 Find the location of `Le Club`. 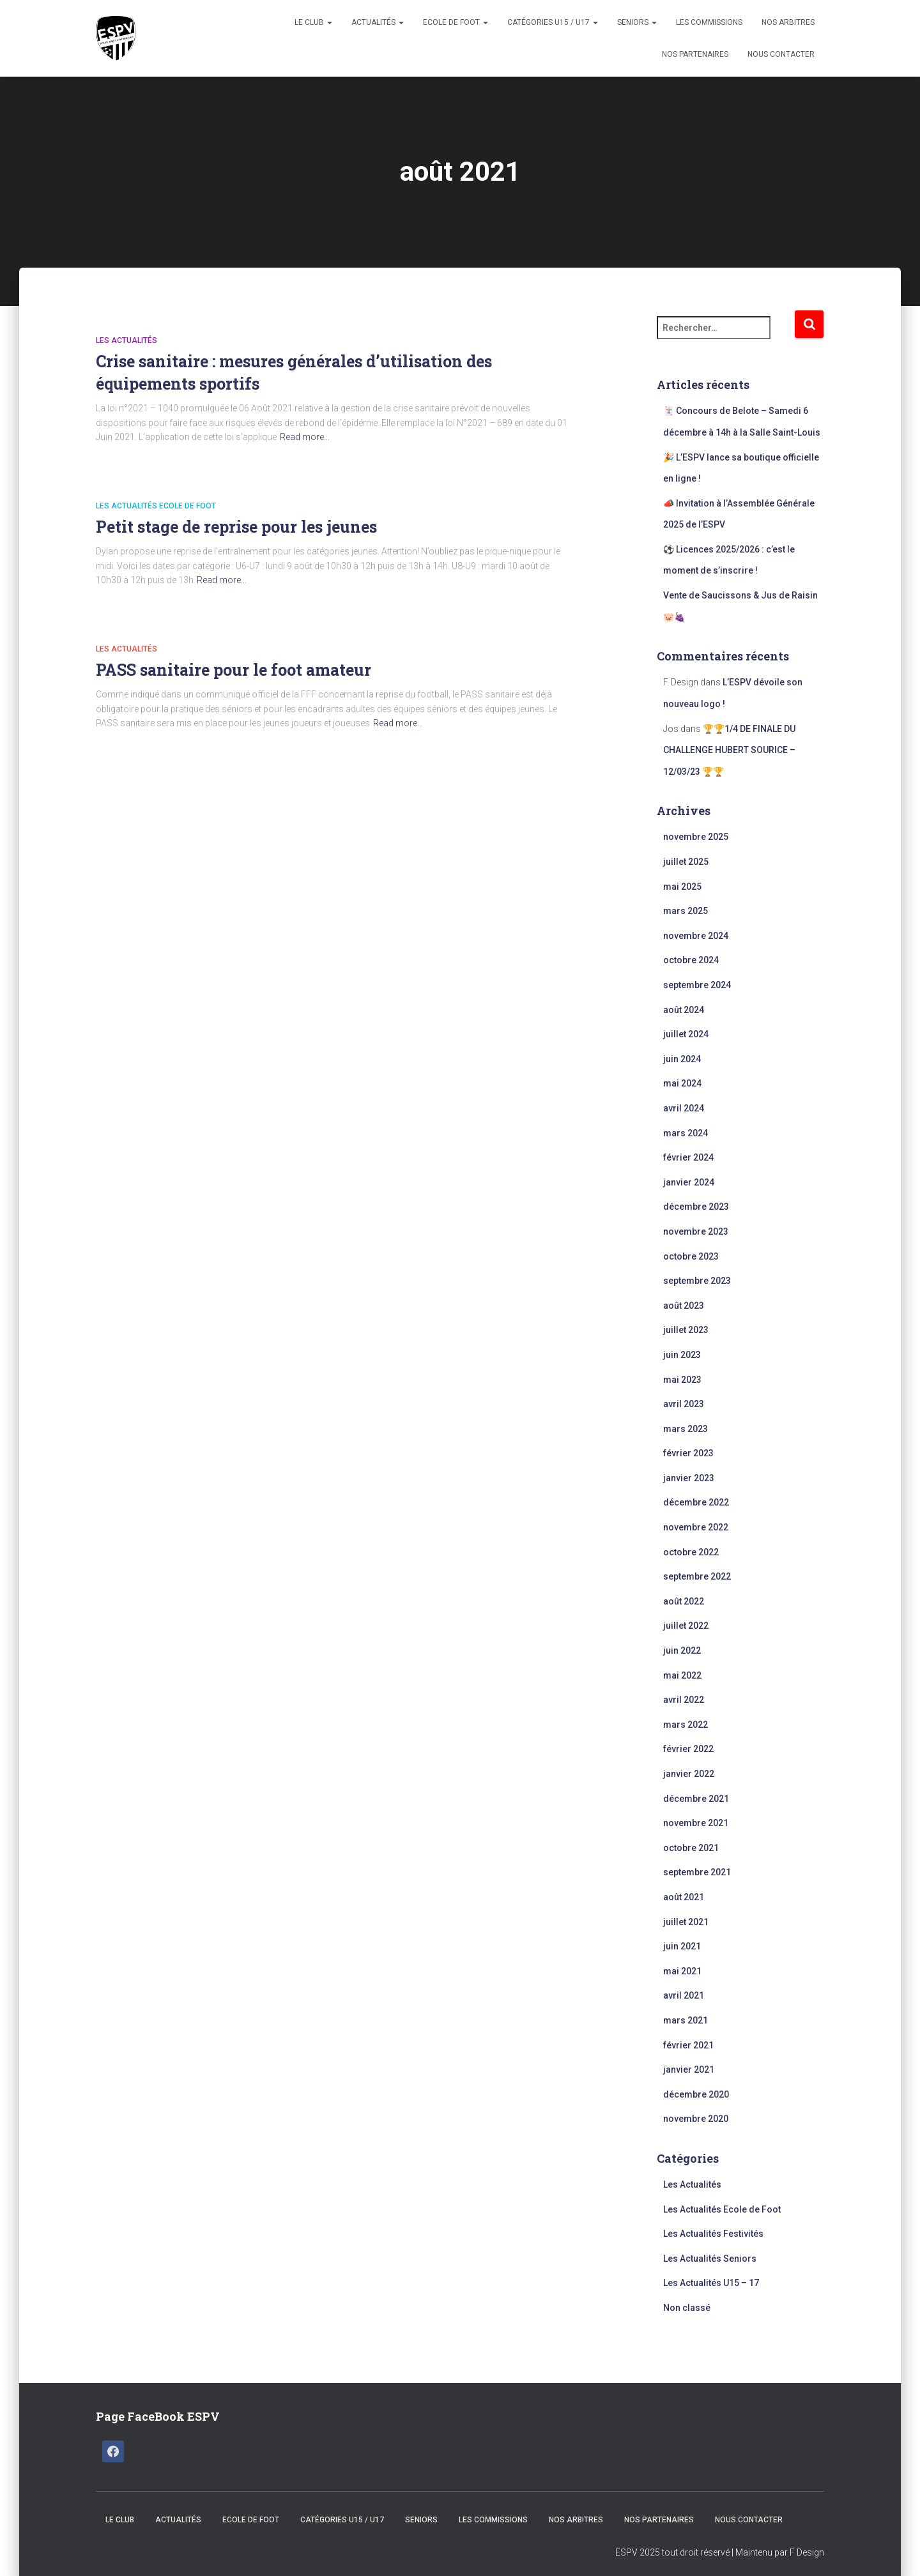

Le Club is located at coordinates (313, 22).